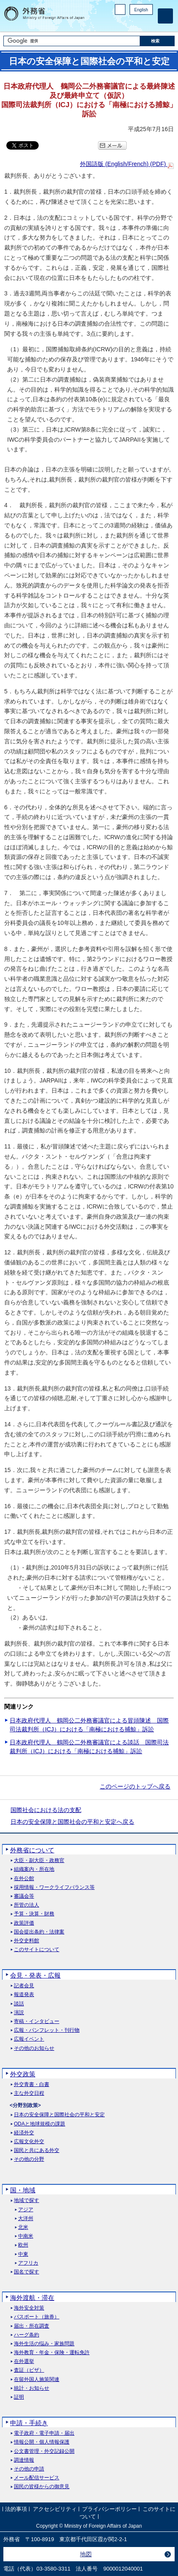 The width and height of the screenshot is (178, 2576). I want to click on パスポート（旅券）, so click(36, 2317).